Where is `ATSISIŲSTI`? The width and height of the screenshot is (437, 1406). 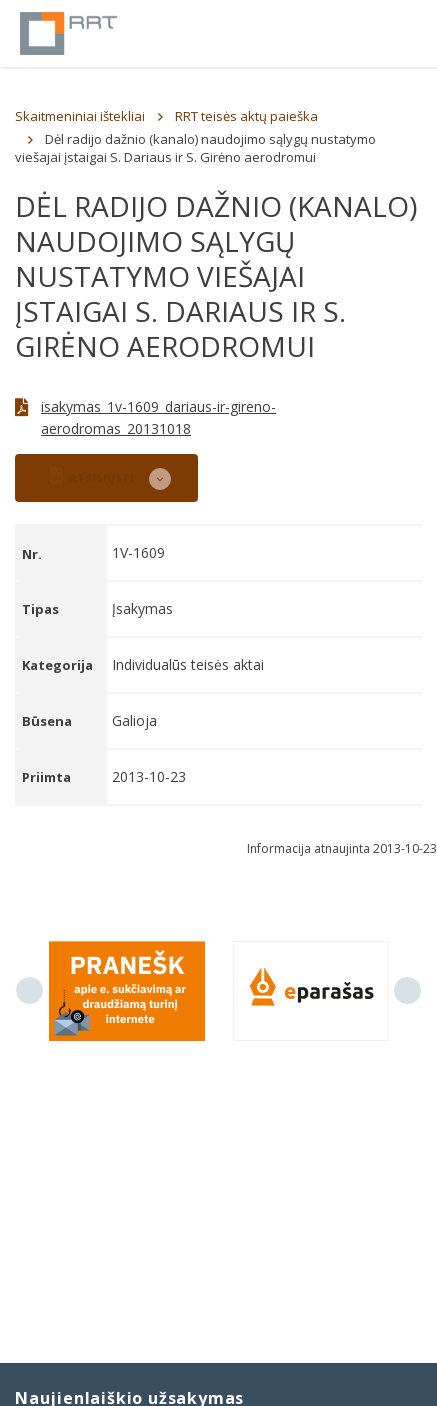 ATSISIŲSTI is located at coordinates (92, 475).